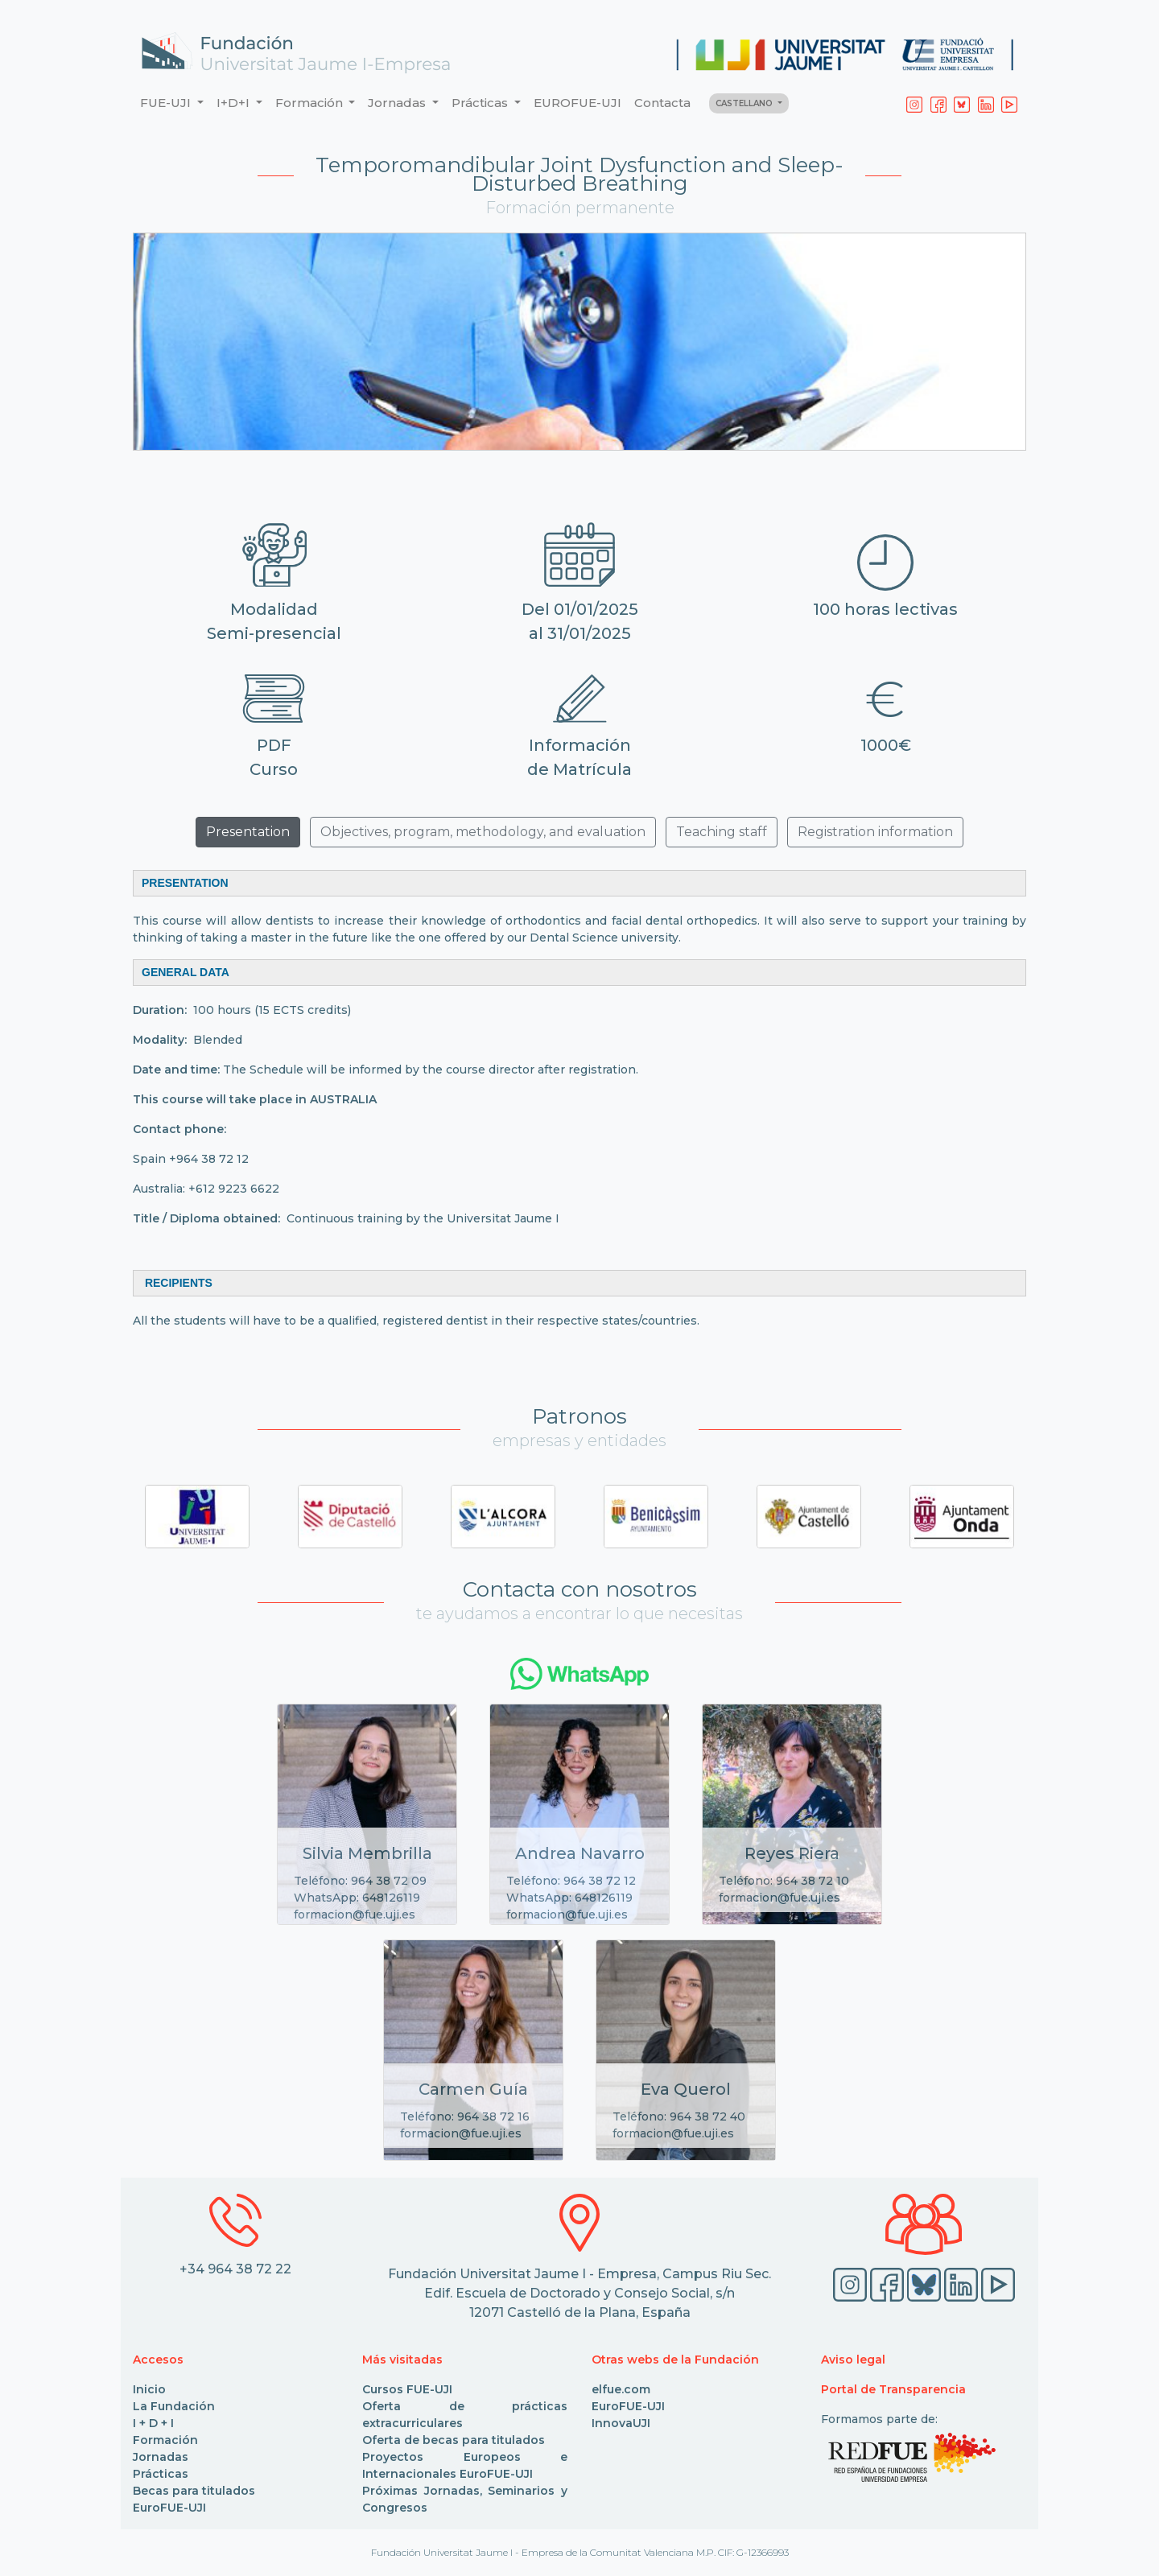  Describe the element at coordinates (407, 2389) in the screenshot. I see `Cursos FUE-UJI` at that location.